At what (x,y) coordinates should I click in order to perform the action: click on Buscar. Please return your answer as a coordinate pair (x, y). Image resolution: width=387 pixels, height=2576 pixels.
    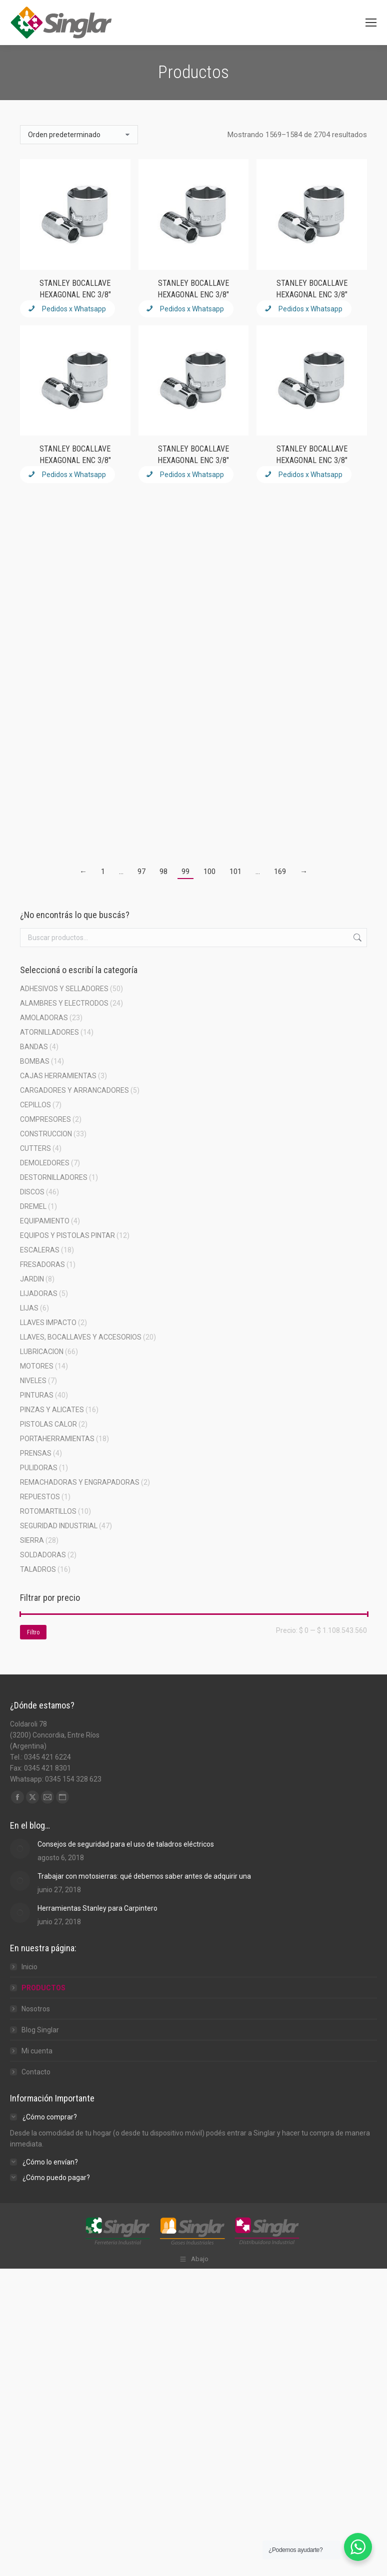
    Looking at the image, I should click on (357, 937).